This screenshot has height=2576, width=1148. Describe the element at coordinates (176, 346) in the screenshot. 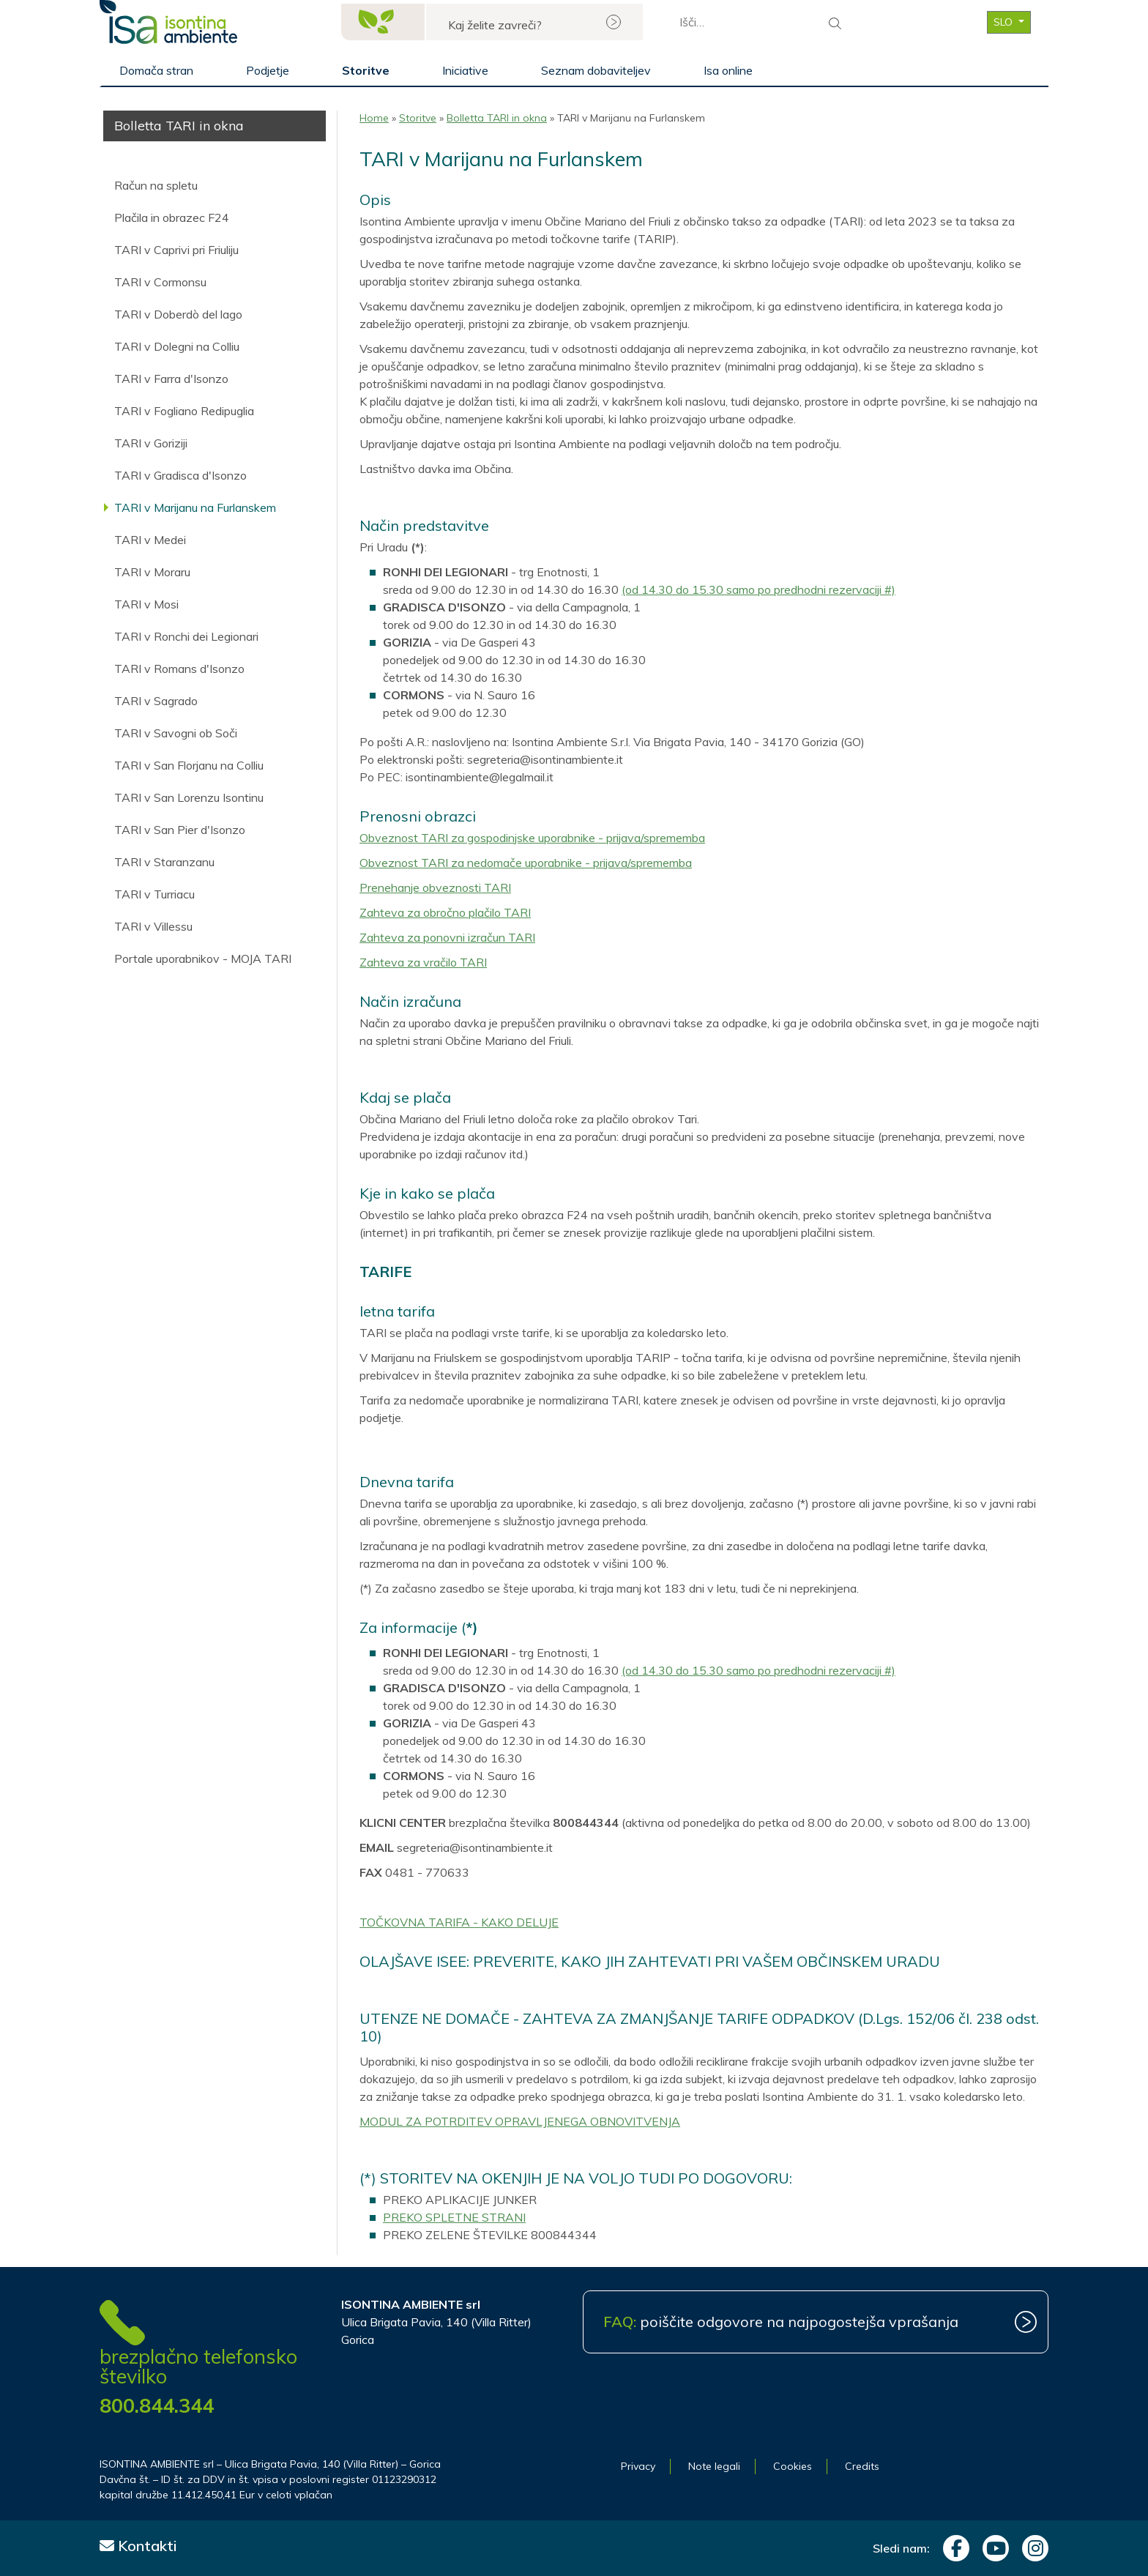

I see `TARI v Dolegni na Colliu` at that location.